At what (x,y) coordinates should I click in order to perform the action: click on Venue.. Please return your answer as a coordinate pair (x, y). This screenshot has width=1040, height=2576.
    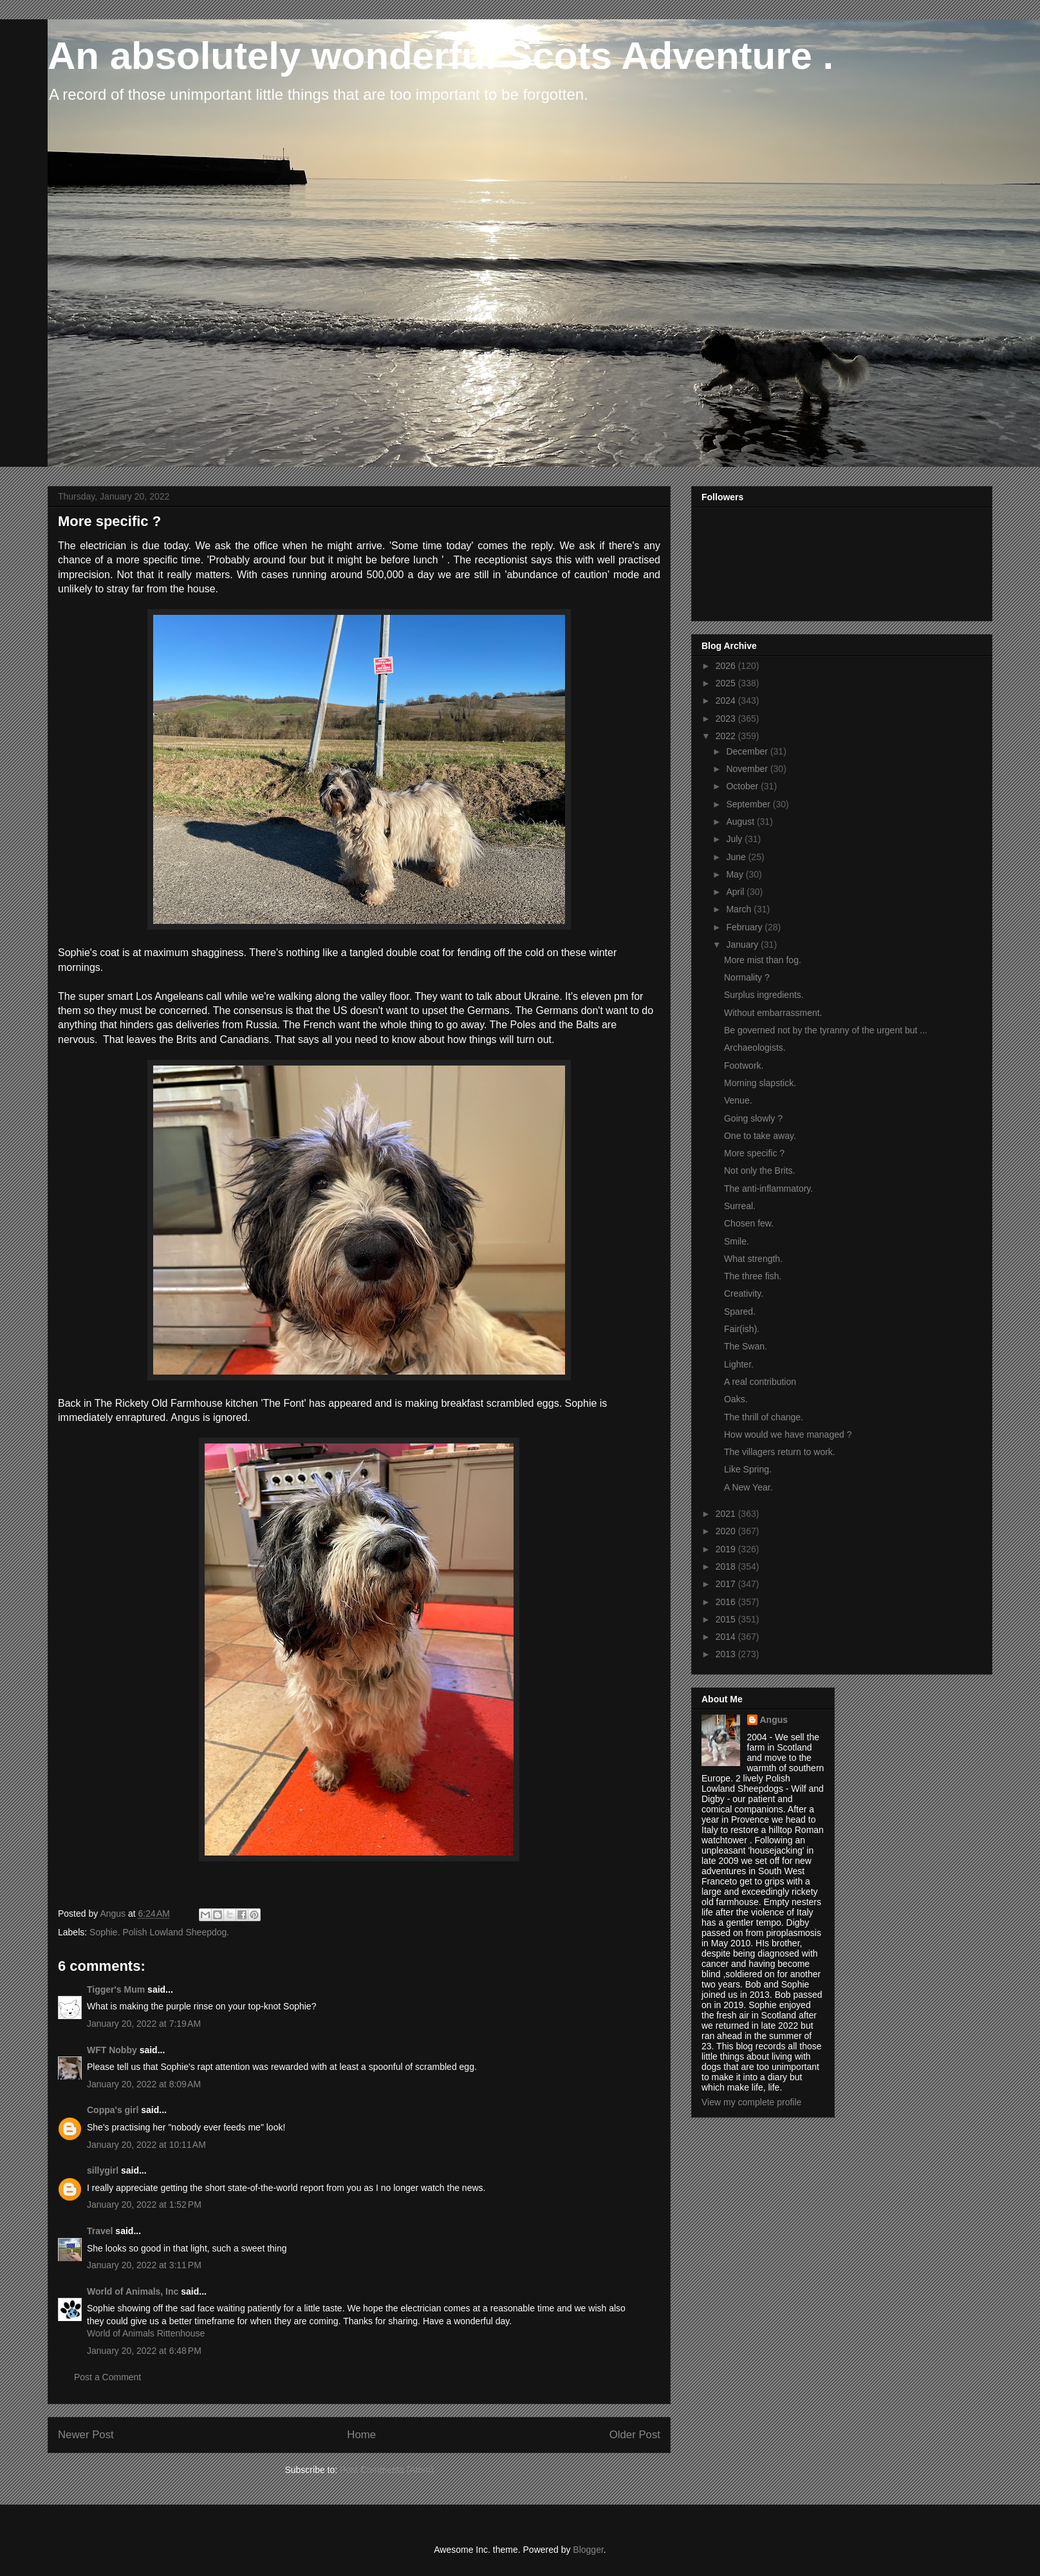
    Looking at the image, I should click on (738, 1100).